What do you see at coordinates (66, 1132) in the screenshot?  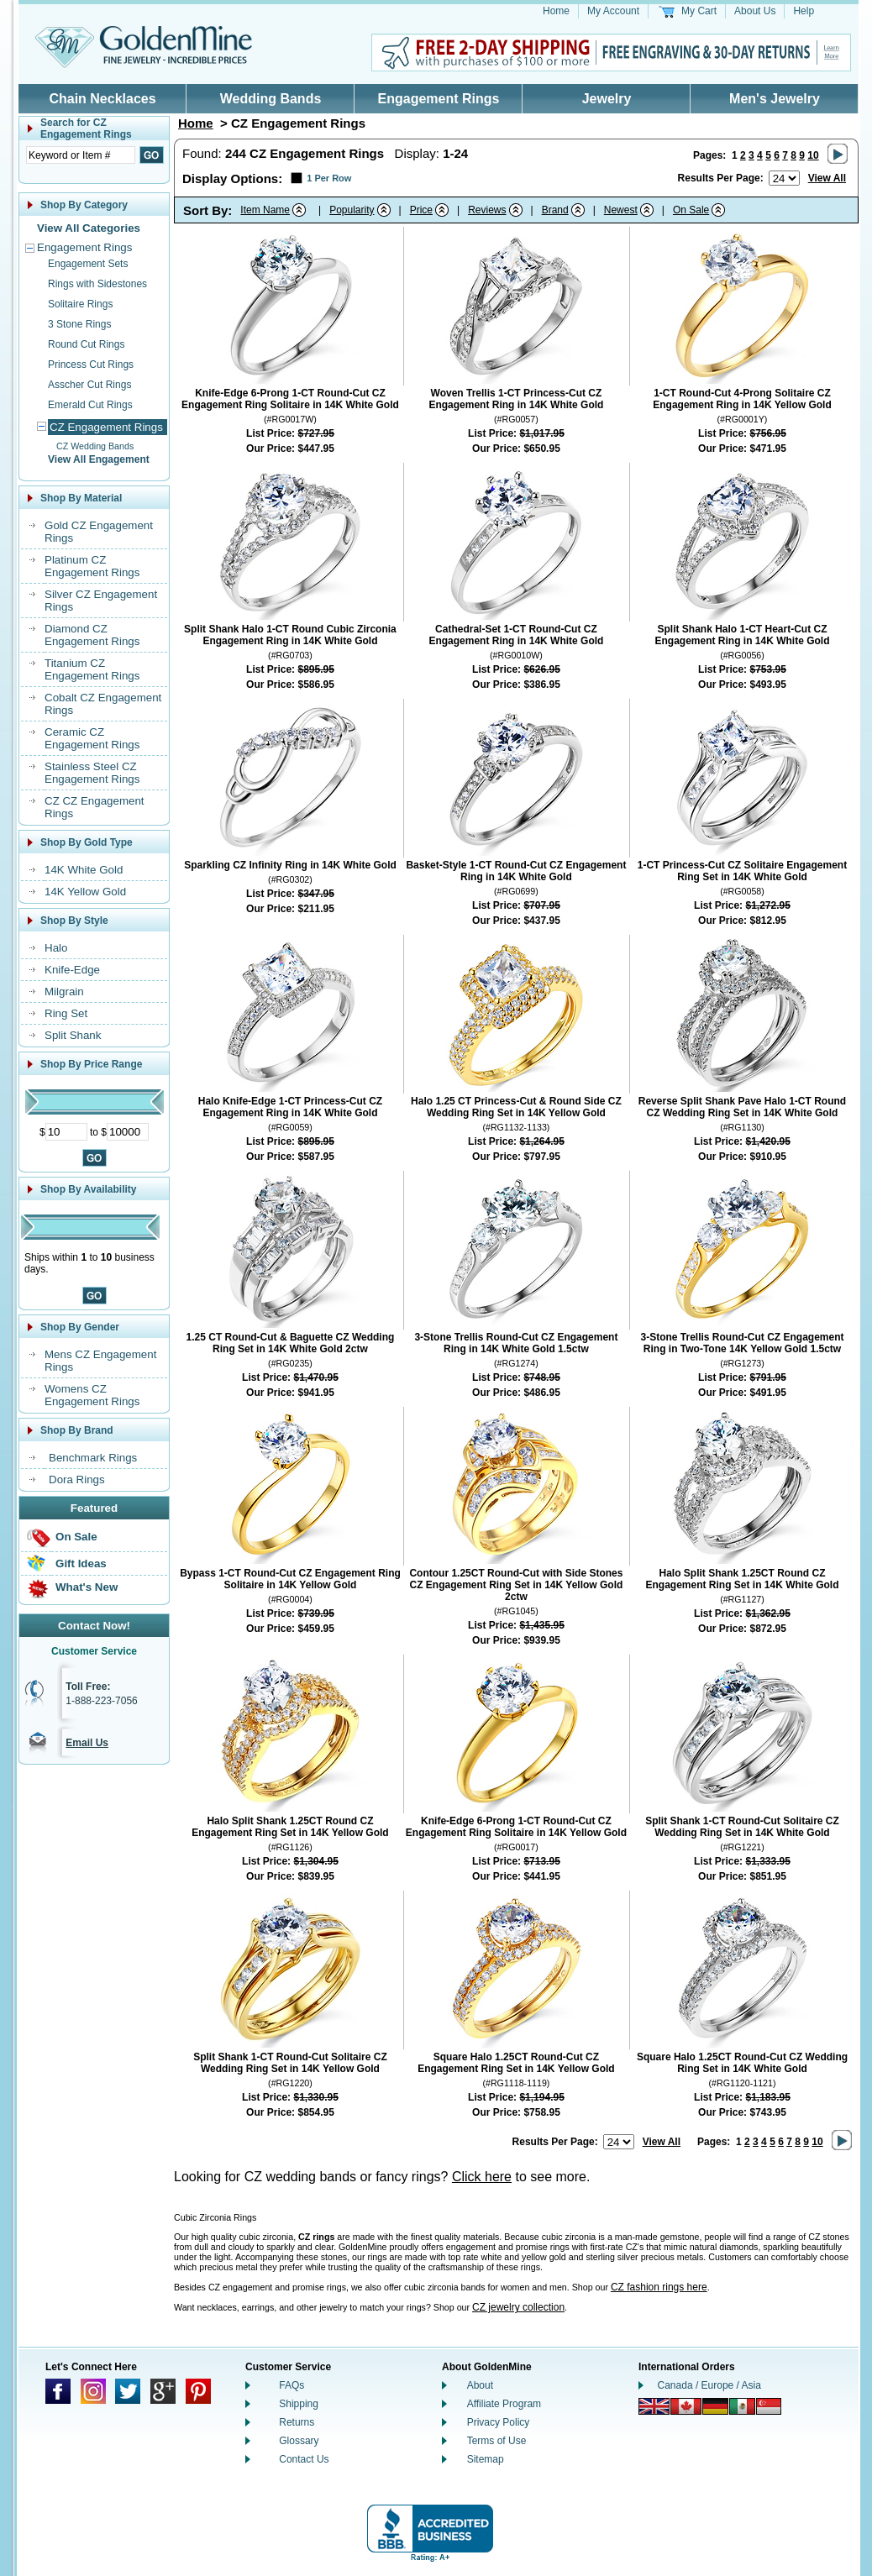 I see `[Minimum Price]` at bounding box center [66, 1132].